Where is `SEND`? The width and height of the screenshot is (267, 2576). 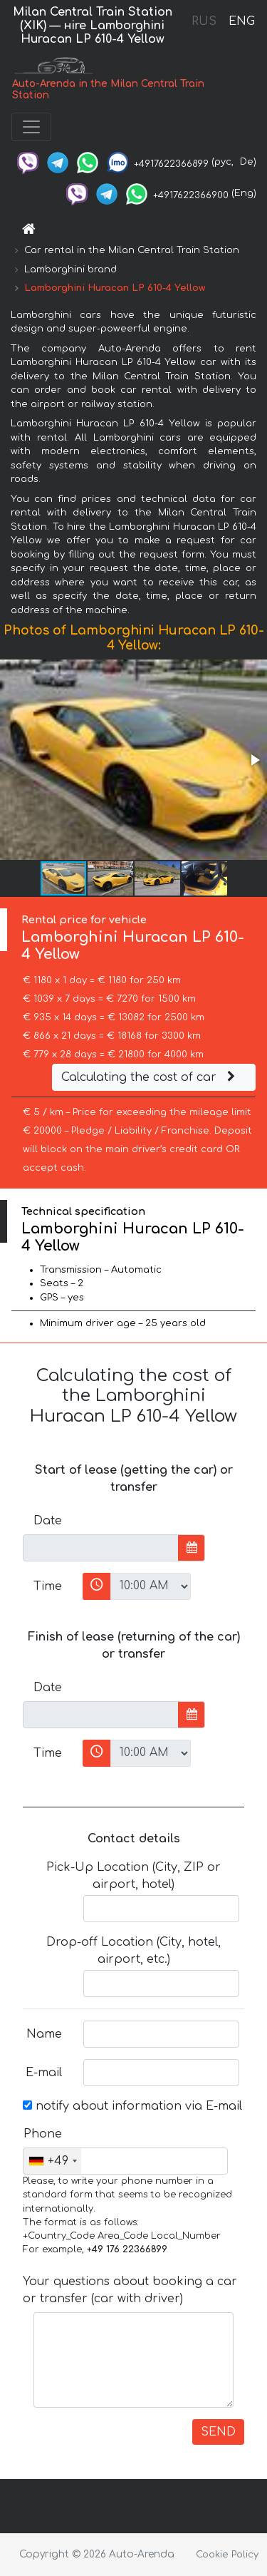 SEND is located at coordinates (218, 2432).